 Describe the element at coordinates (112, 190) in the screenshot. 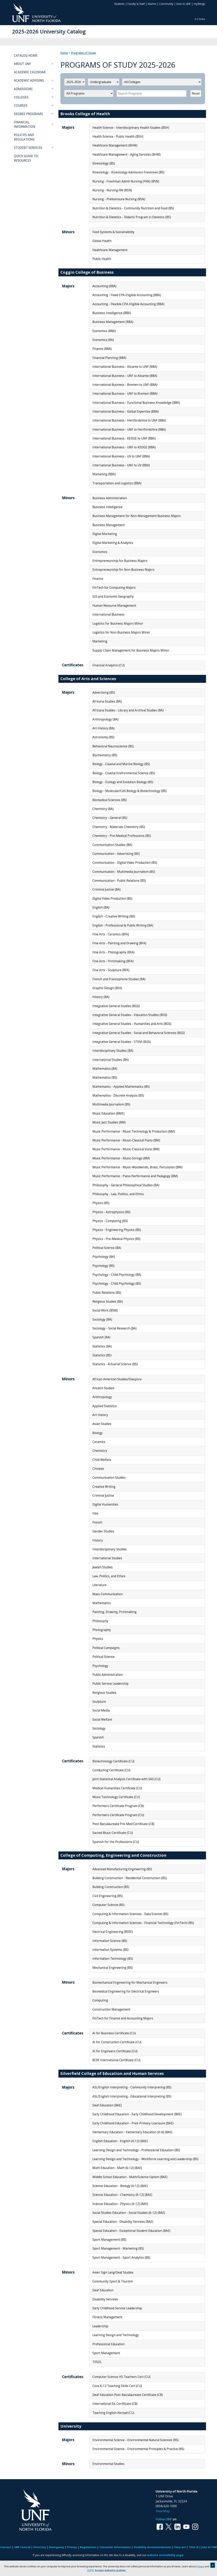

I see `Nursing - Nursing-RN (BSN)` at that location.